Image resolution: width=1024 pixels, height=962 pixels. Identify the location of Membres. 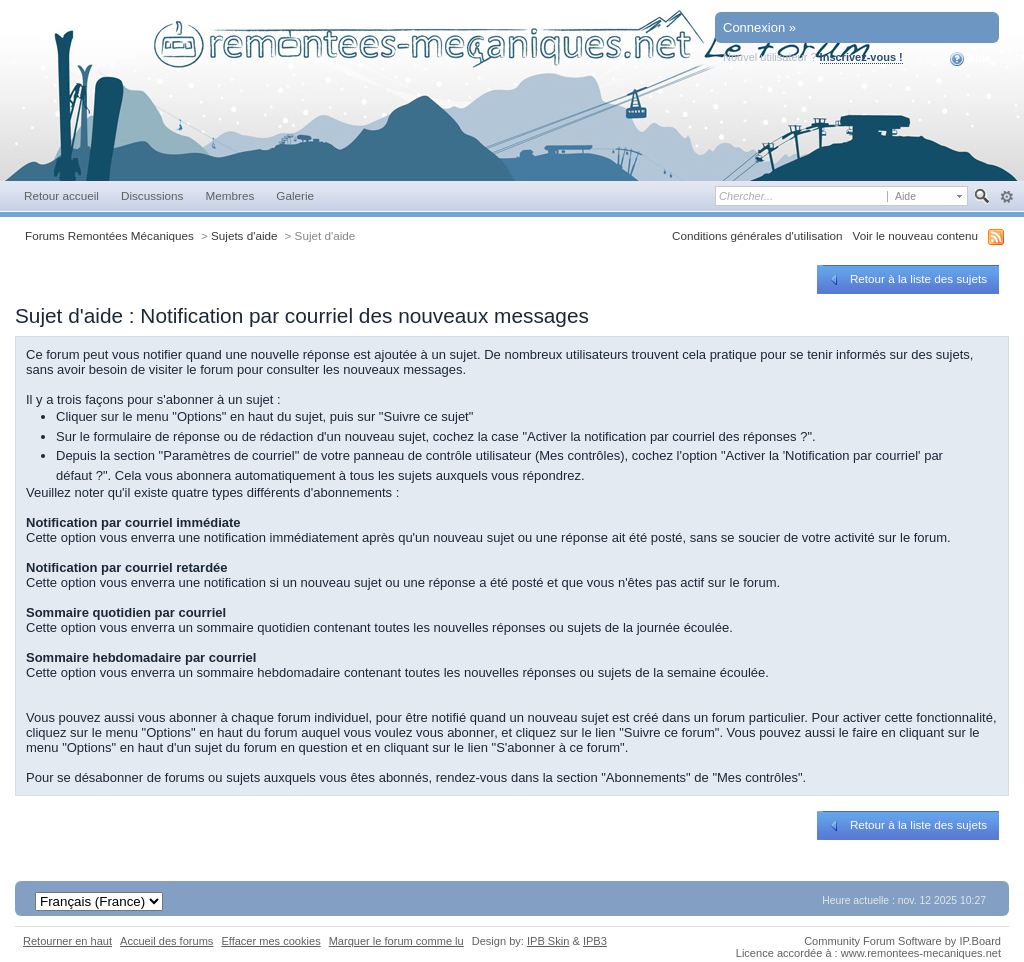
(229, 195).